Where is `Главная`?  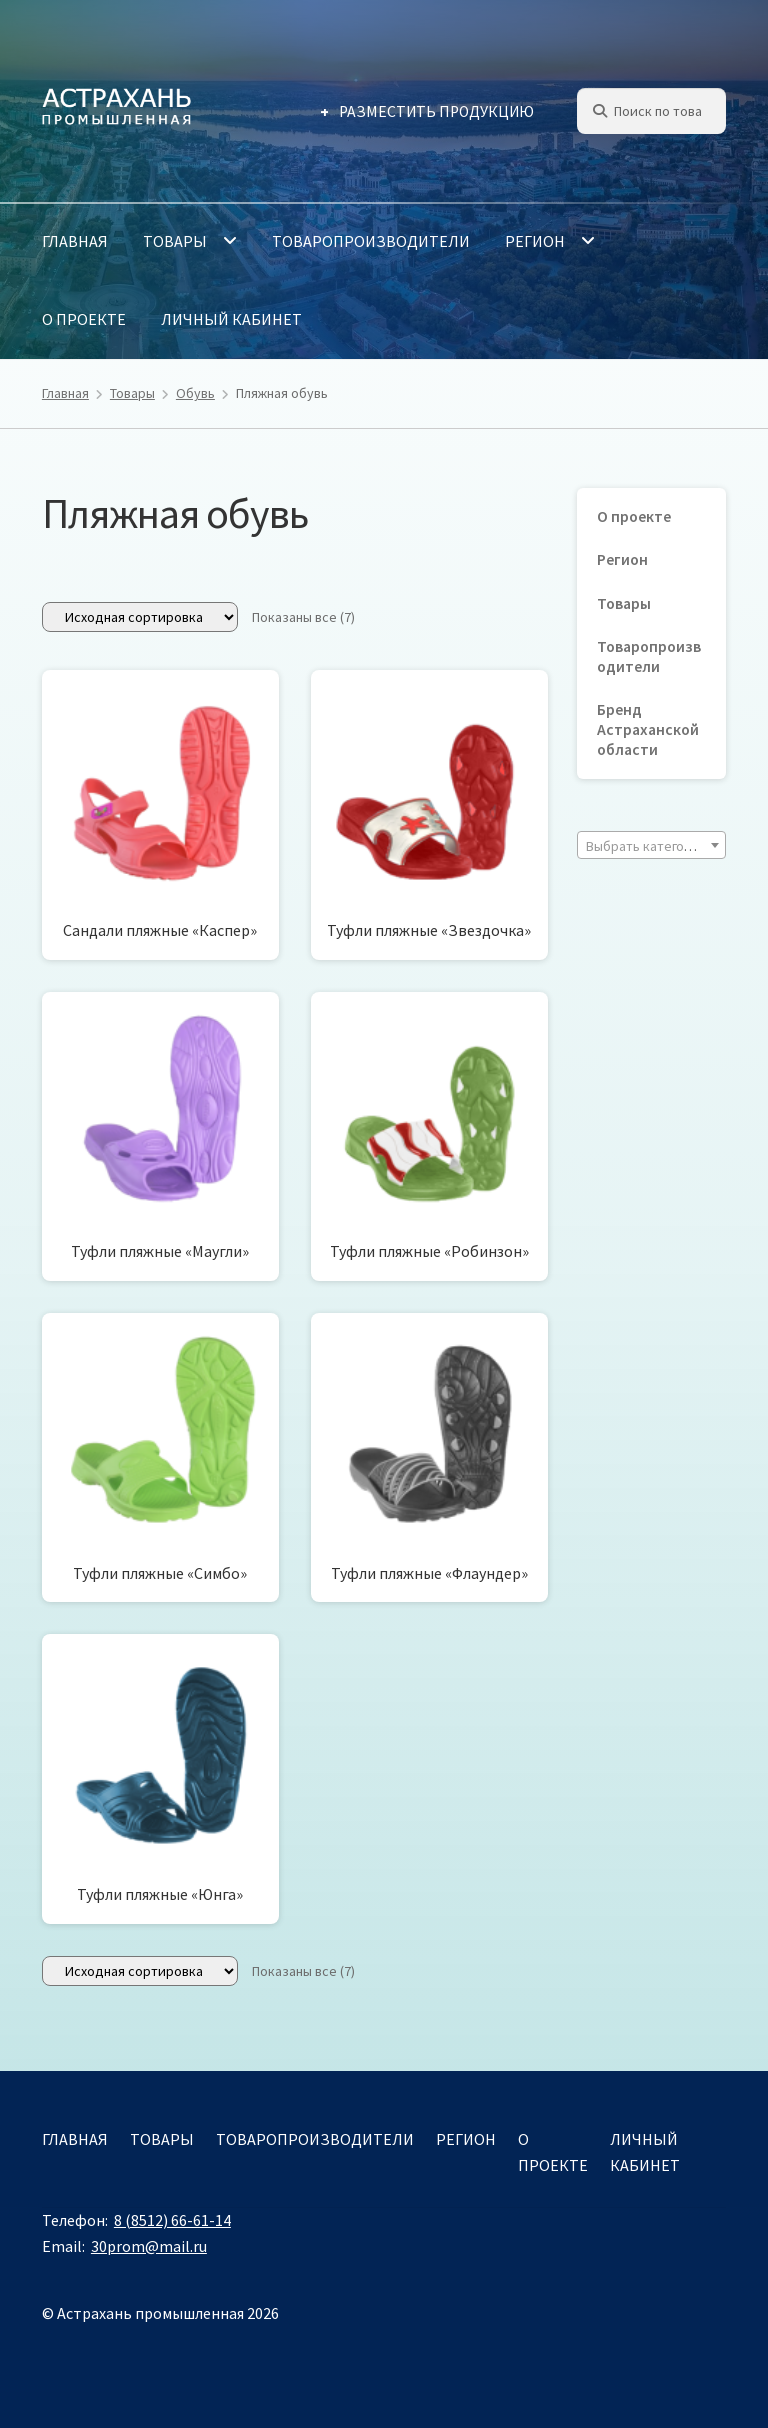
Главная is located at coordinates (75, 241).